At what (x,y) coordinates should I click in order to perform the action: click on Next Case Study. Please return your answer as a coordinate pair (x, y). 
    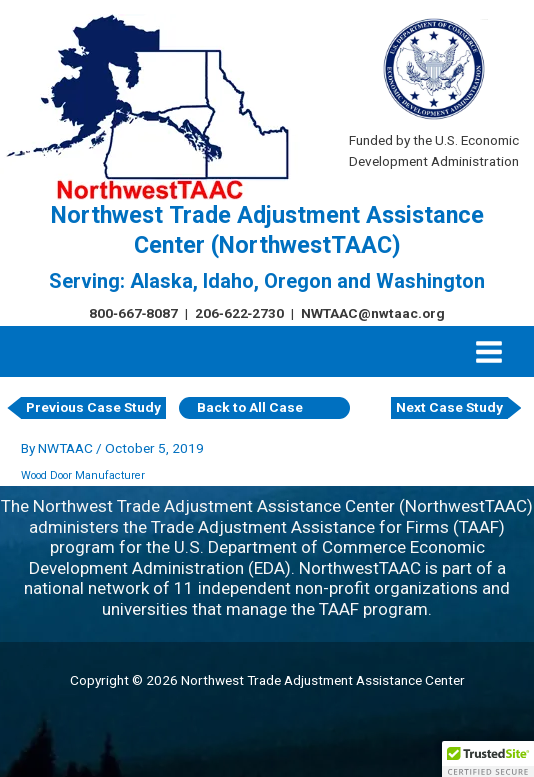
    Looking at the image, I should click on (449, 407).